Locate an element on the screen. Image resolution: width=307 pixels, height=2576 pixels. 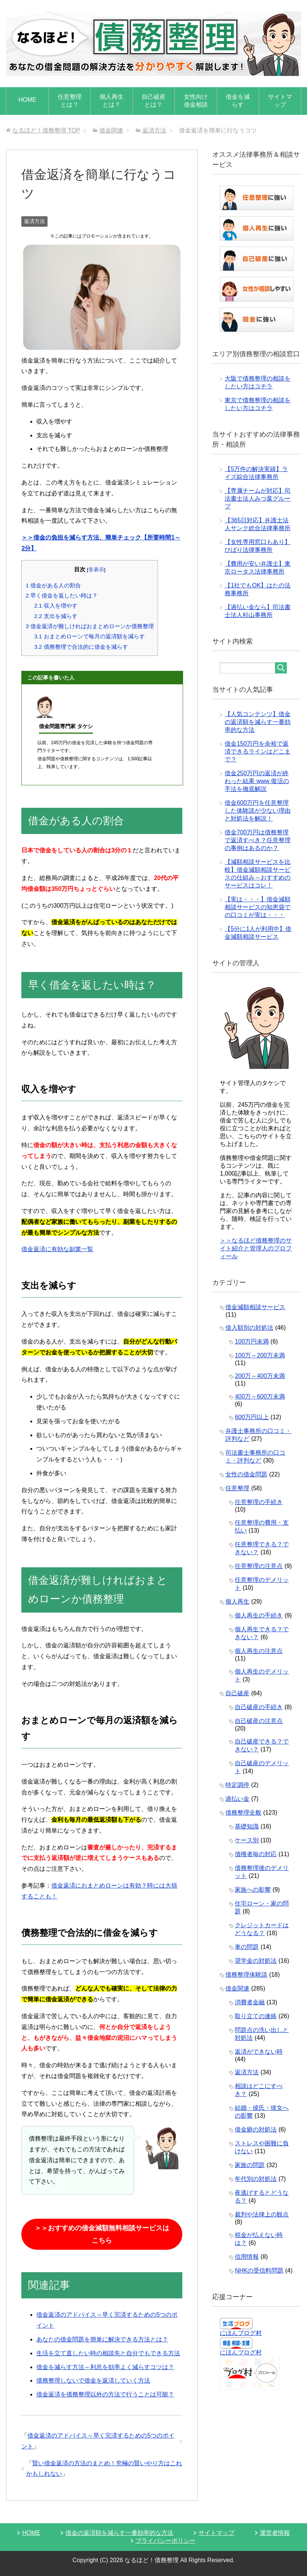
債務整理で合法的に借金を減らす is located at coordinates (81, 647).